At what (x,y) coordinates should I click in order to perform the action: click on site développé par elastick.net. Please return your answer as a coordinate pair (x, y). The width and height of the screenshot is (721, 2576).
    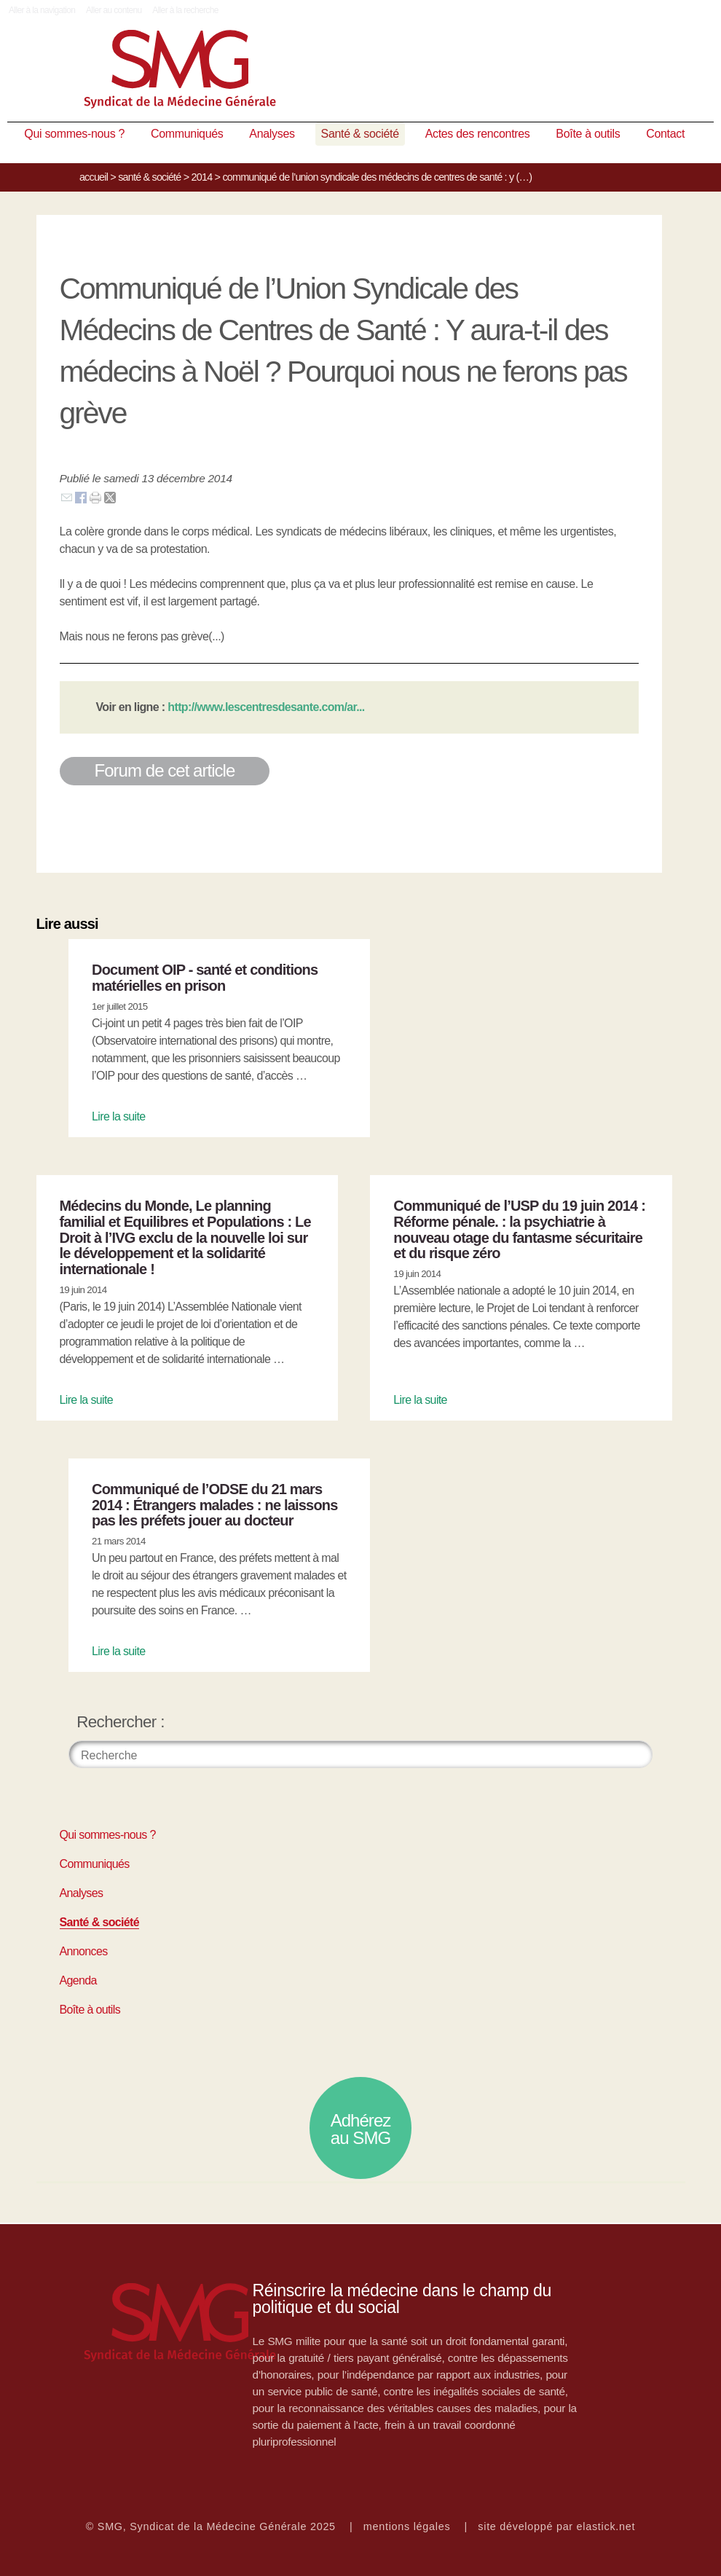
    Looking at the image, I should click on (556, 2526).